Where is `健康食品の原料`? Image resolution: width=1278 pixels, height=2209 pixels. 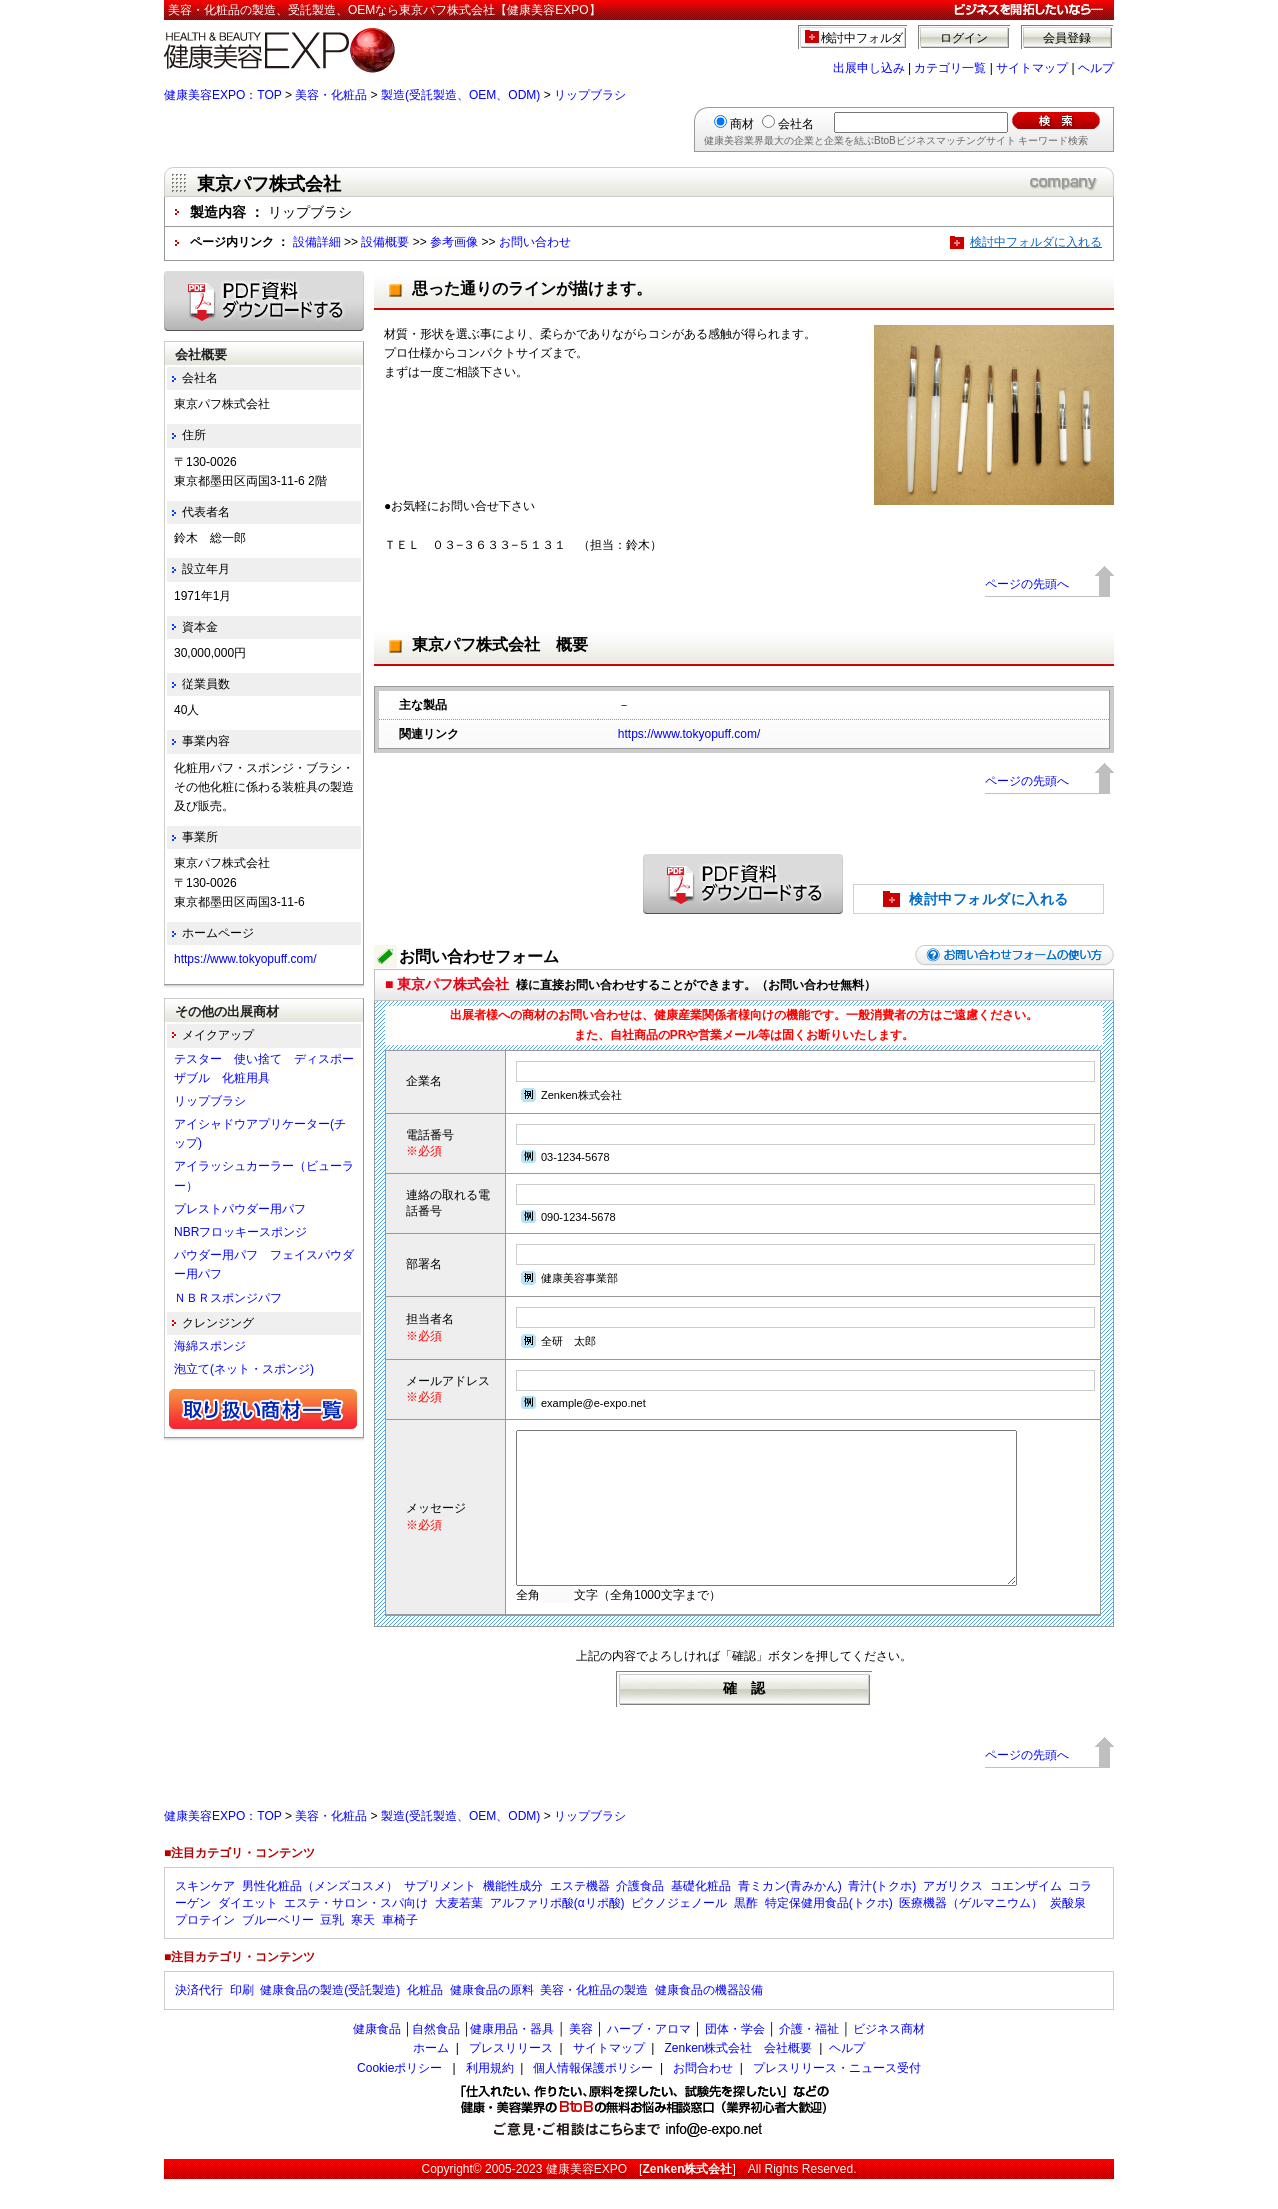
健康食品の原料 is located at coordinates (492, 2020).